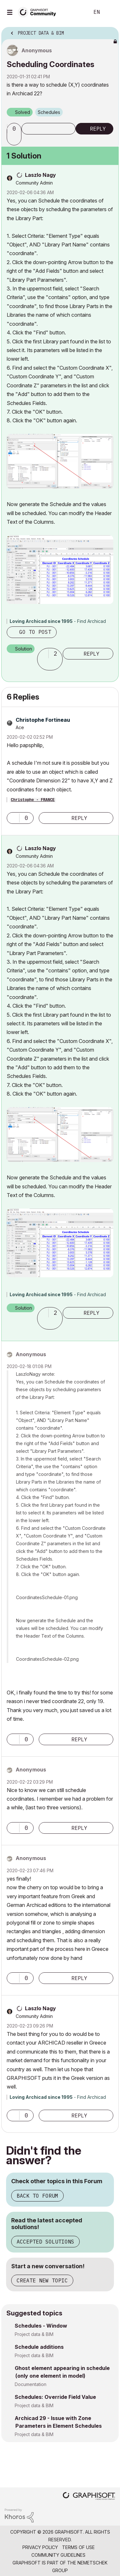  Describe the element at coordinates (40, 175) in the screenshot. I see `[View Profile of Laszlo Nagy]` at that location.